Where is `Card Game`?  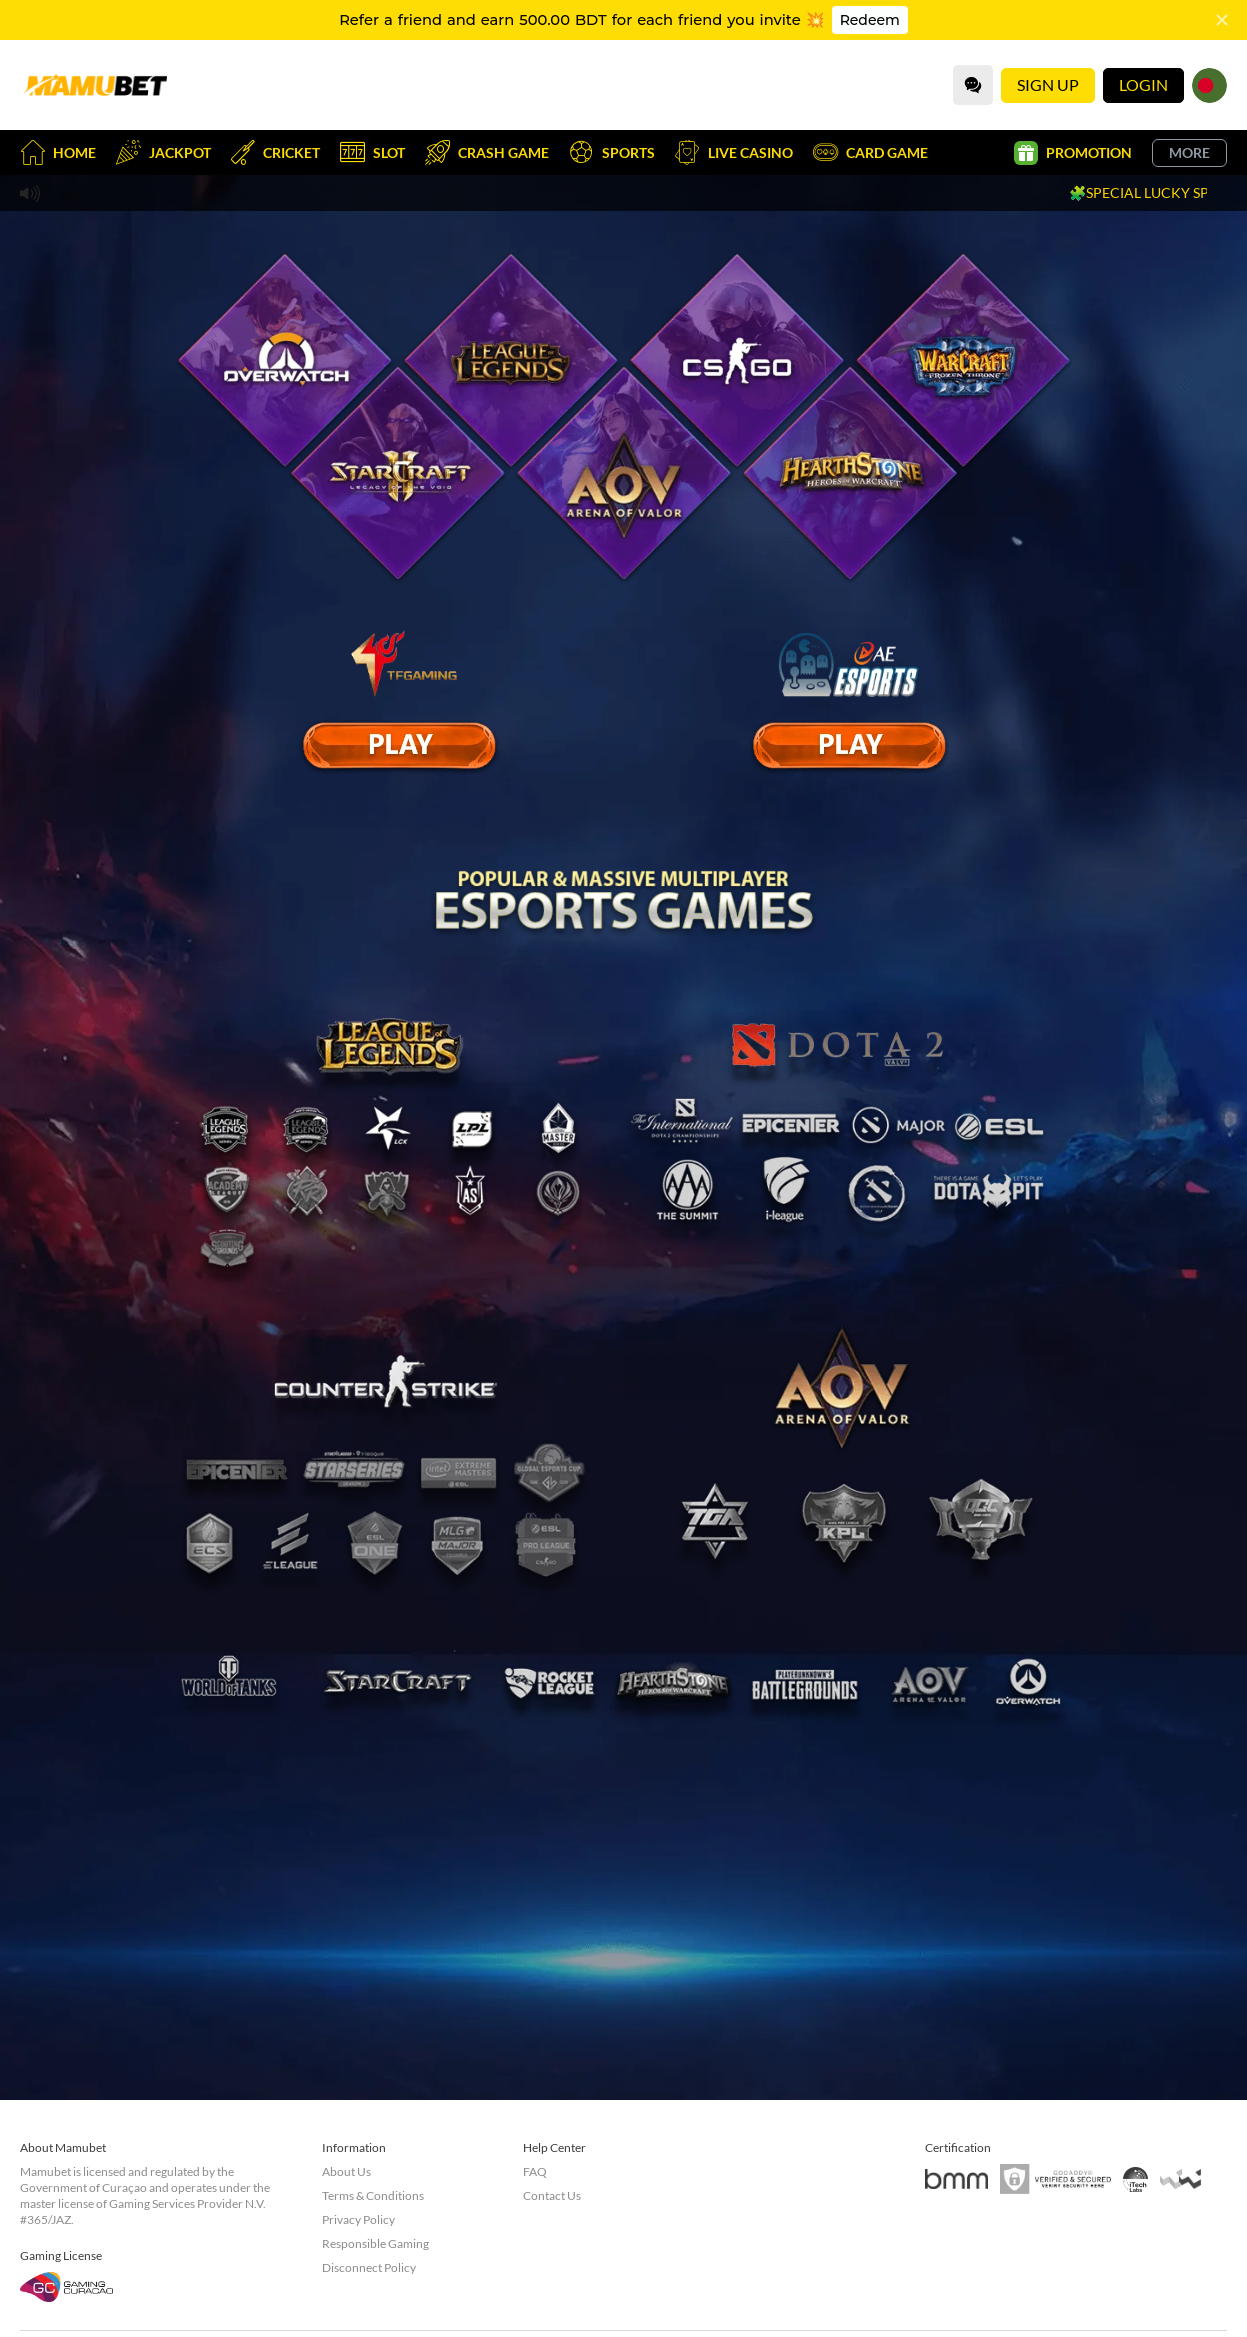 Card Game is located at coordinates (870, 152).